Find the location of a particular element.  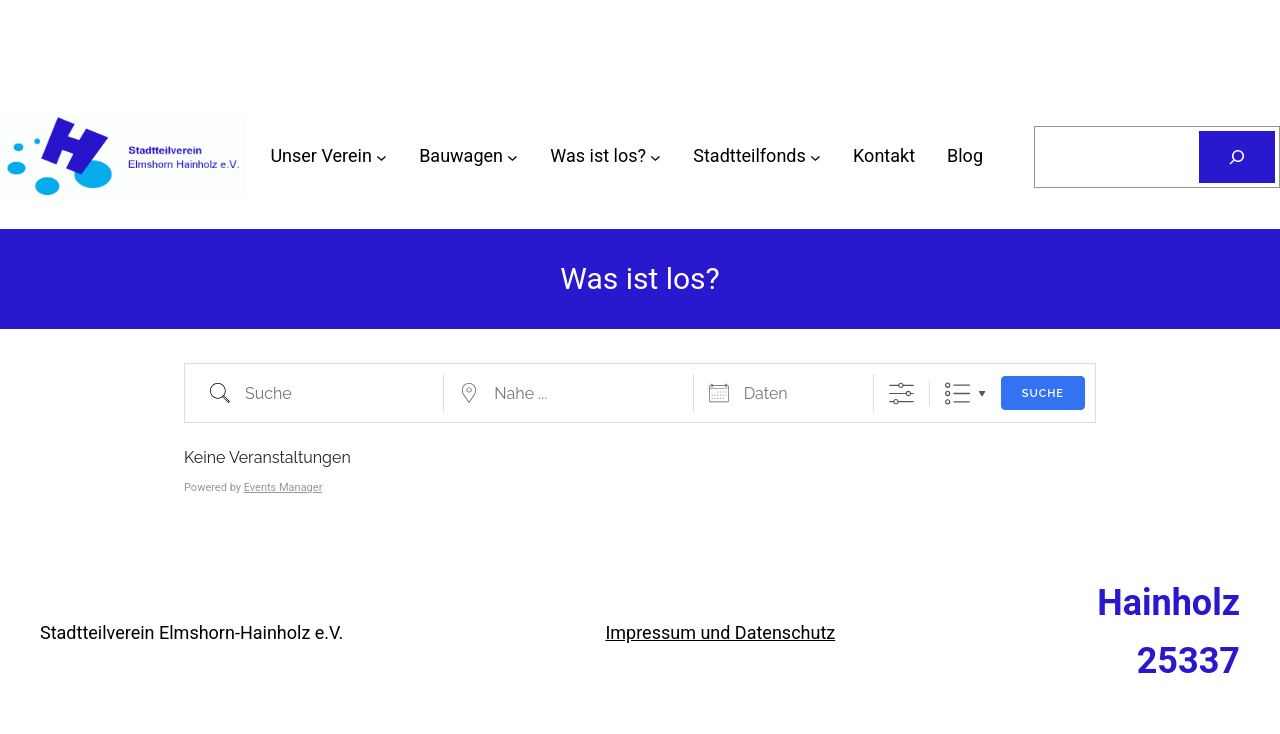

Impressum und Datenschutz is located at coordinates (720, 632).